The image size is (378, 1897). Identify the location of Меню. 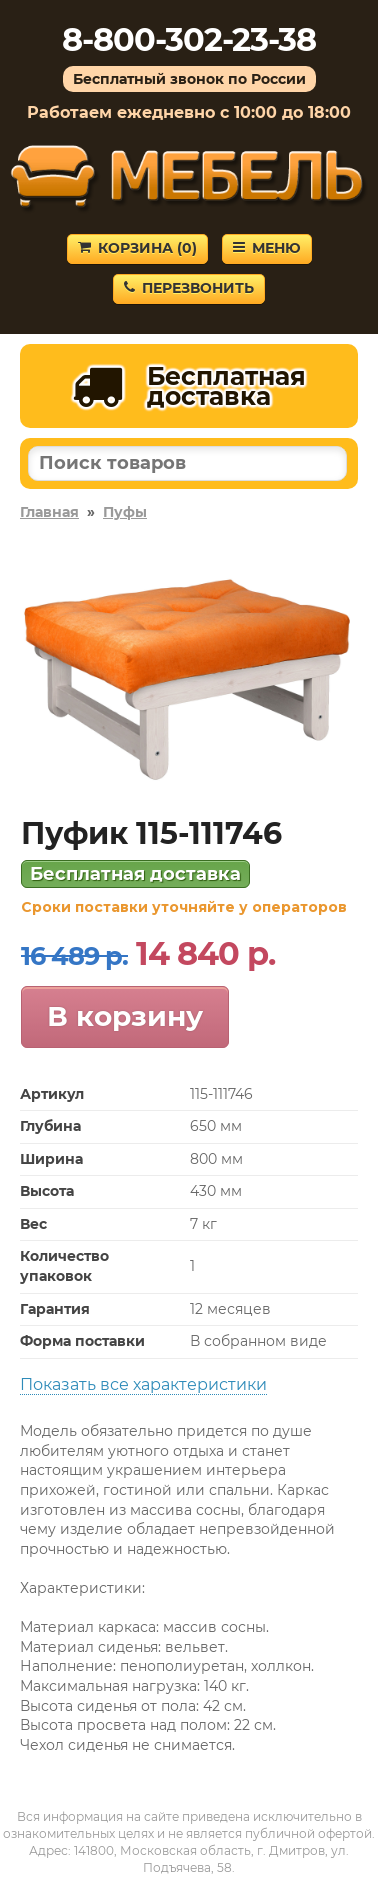
(267, 248).